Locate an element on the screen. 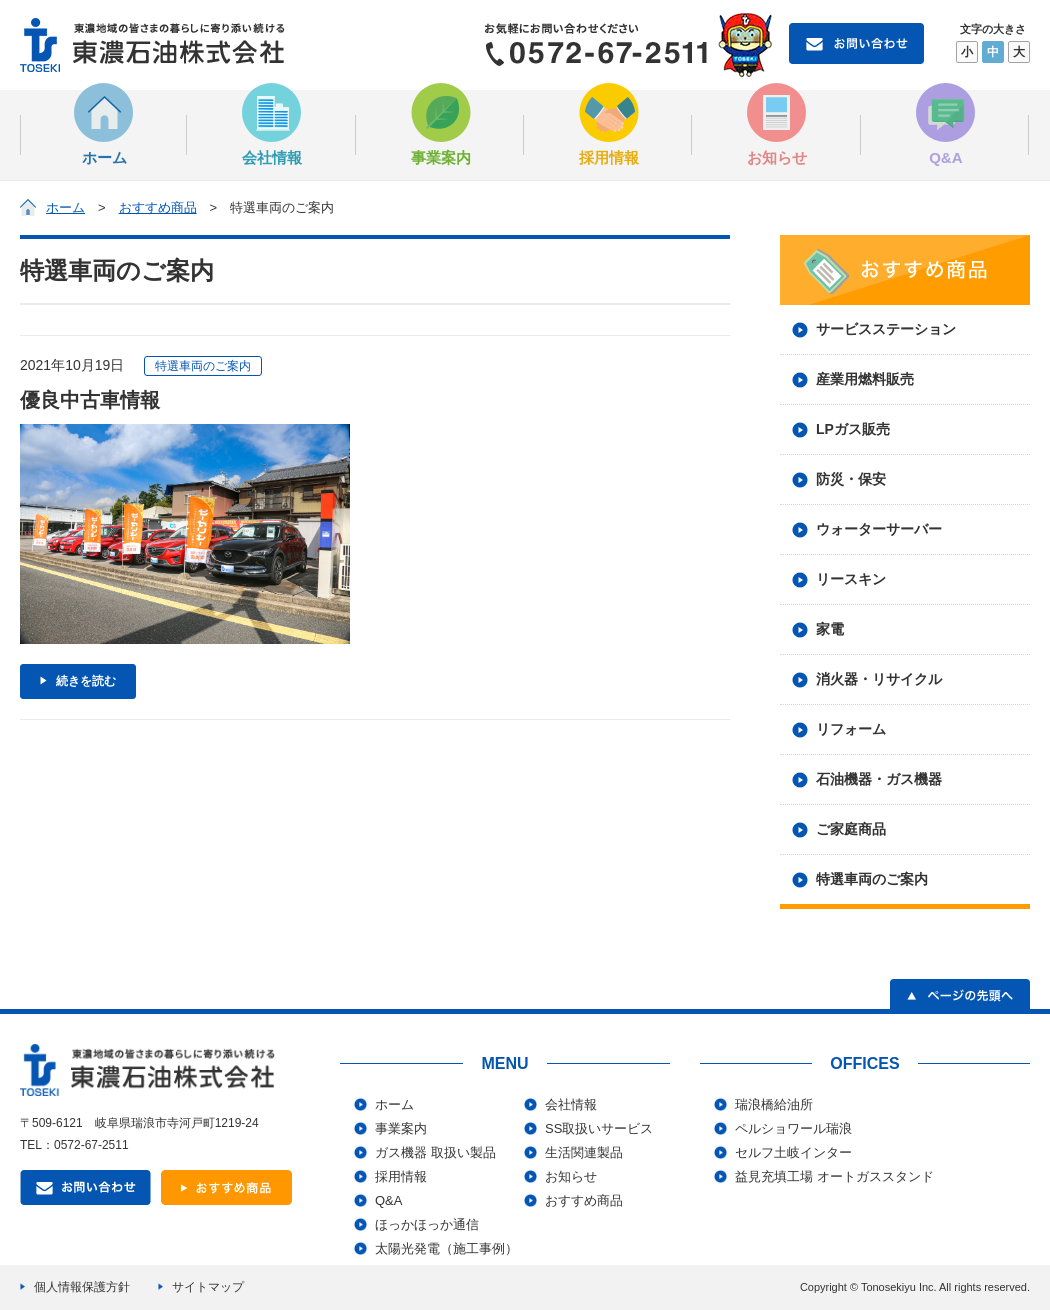 The image size is (1050, 1310). ウォーターサーバー is located at coordinates (879, 529).